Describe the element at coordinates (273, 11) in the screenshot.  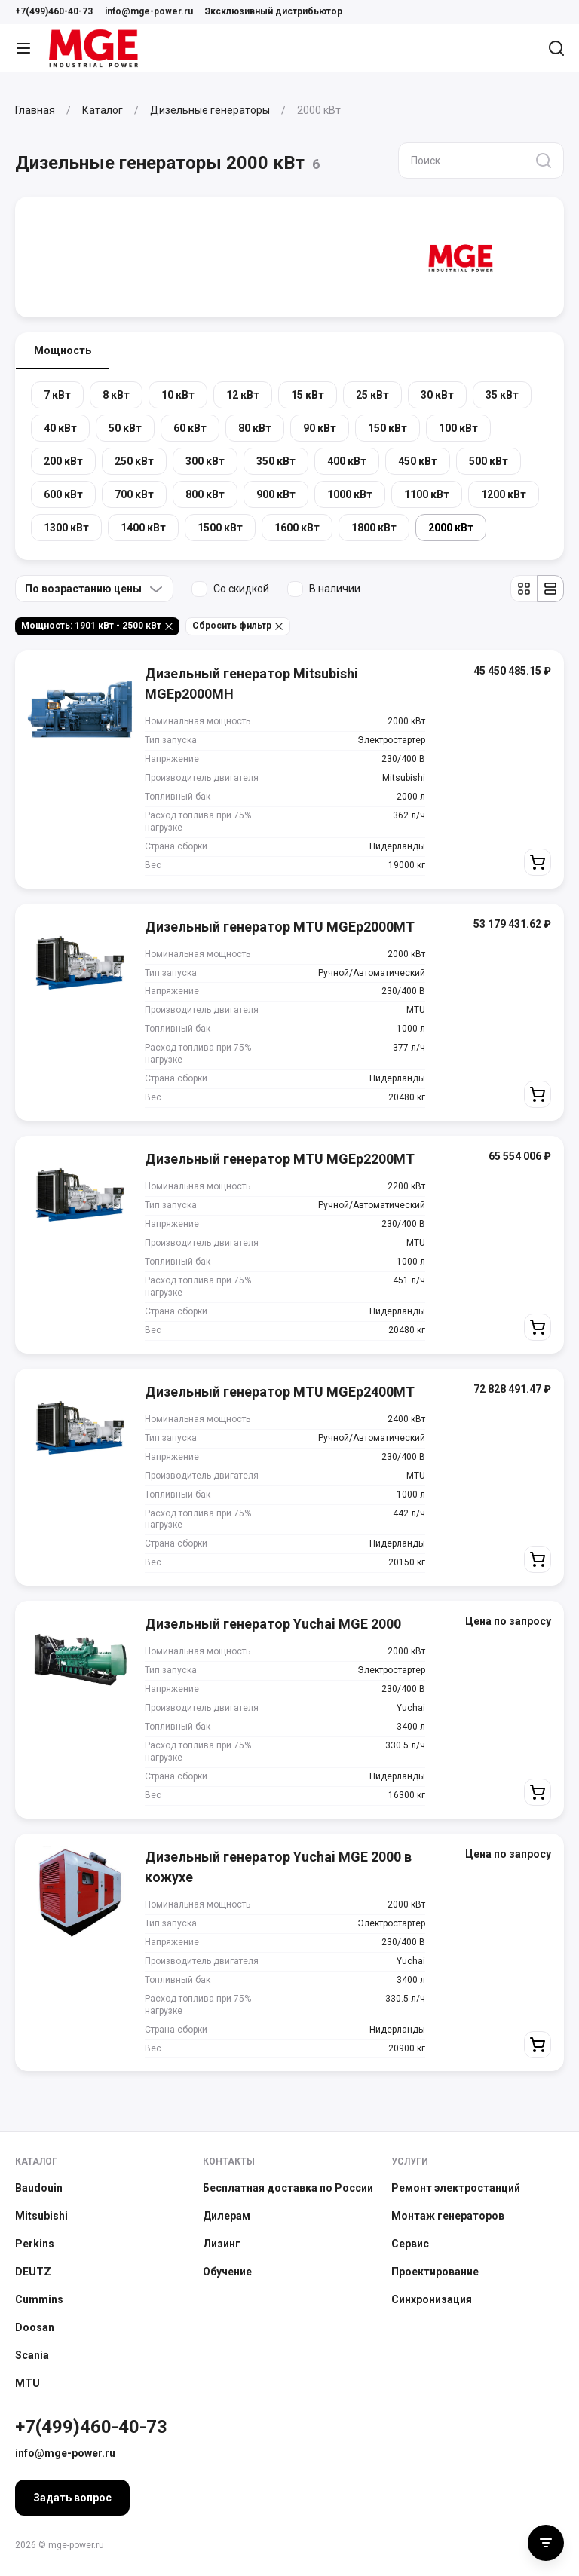
I see `Эксклюзивный дистрибьютор` at that location.